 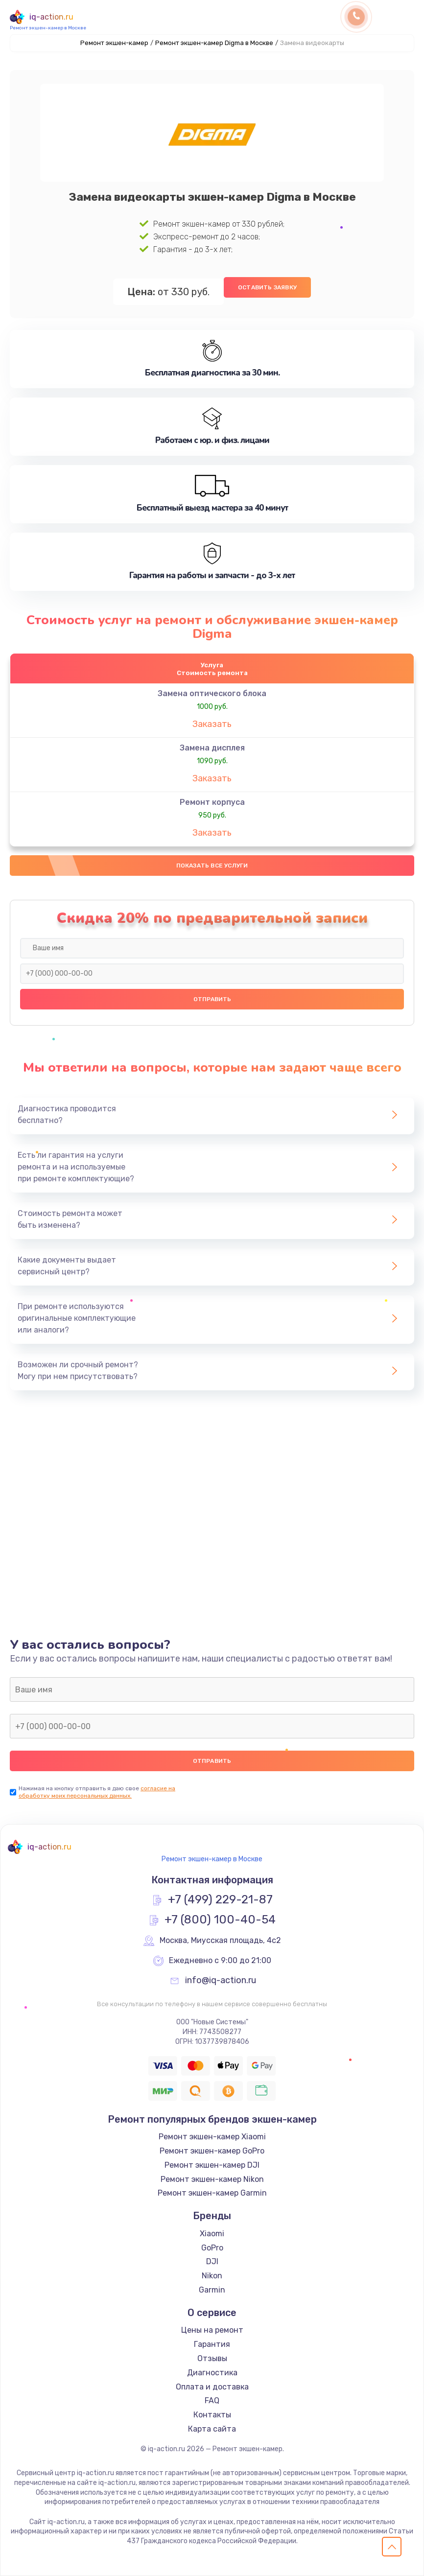 I want to click on Оставить заявку, so click(x=267, y=287).